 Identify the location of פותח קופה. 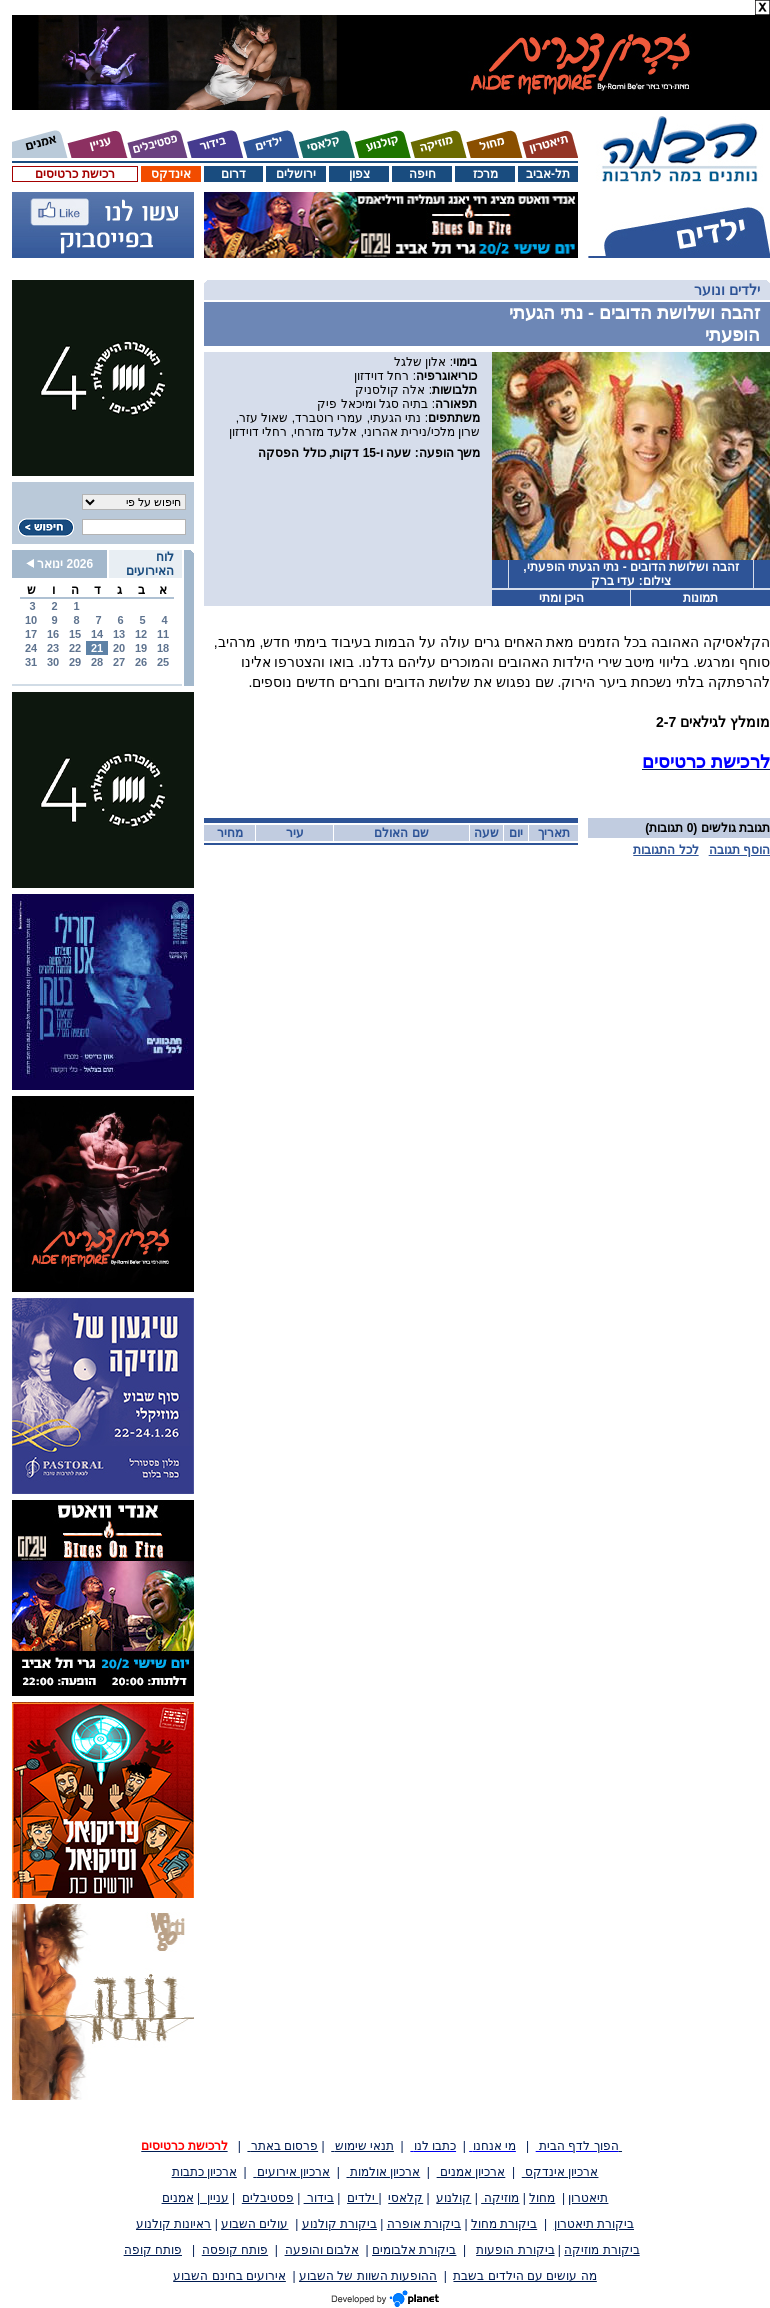
(153, 2250).